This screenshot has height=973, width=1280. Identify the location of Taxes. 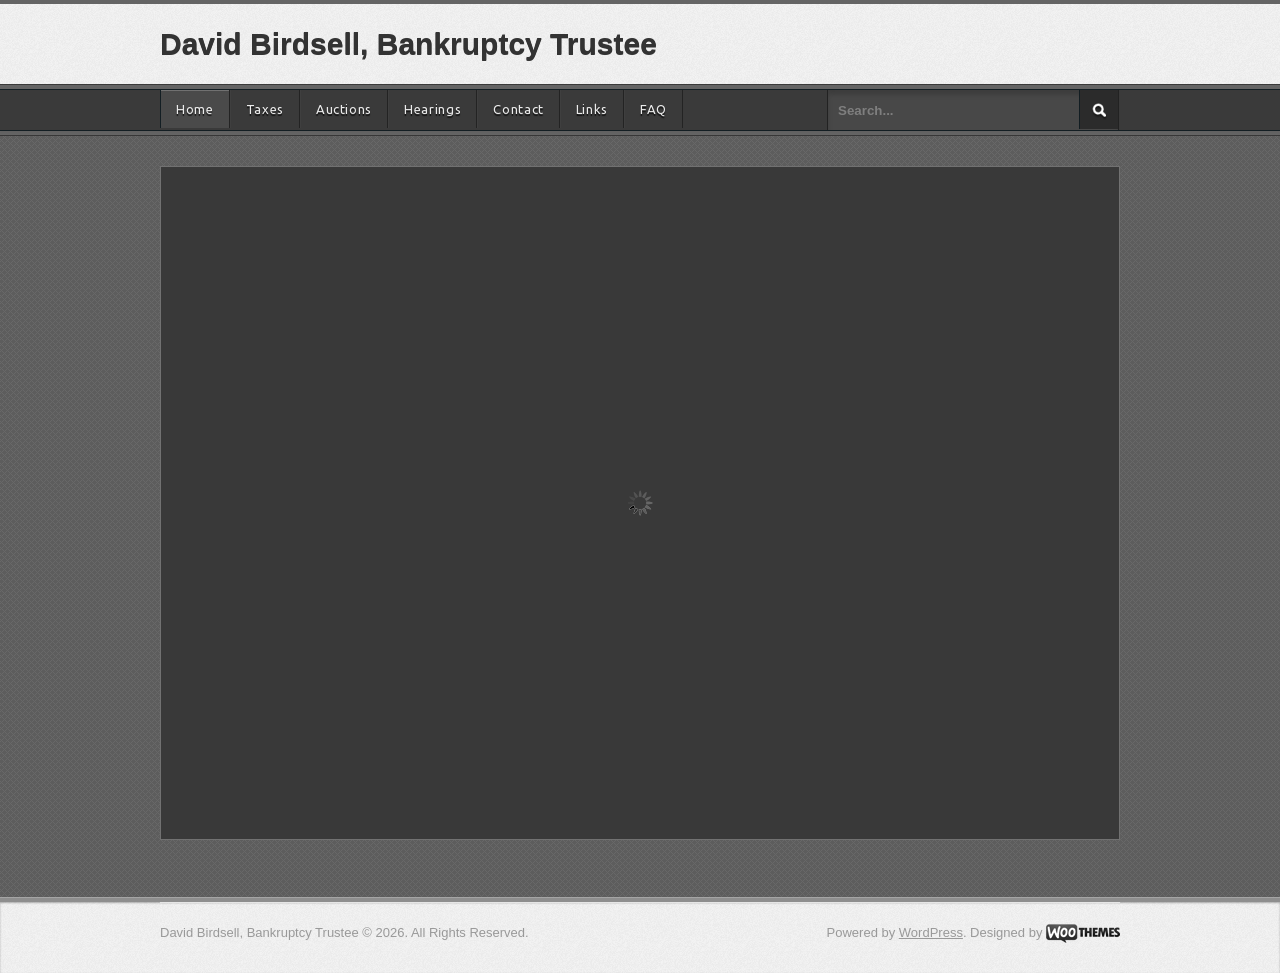
(265, 109).